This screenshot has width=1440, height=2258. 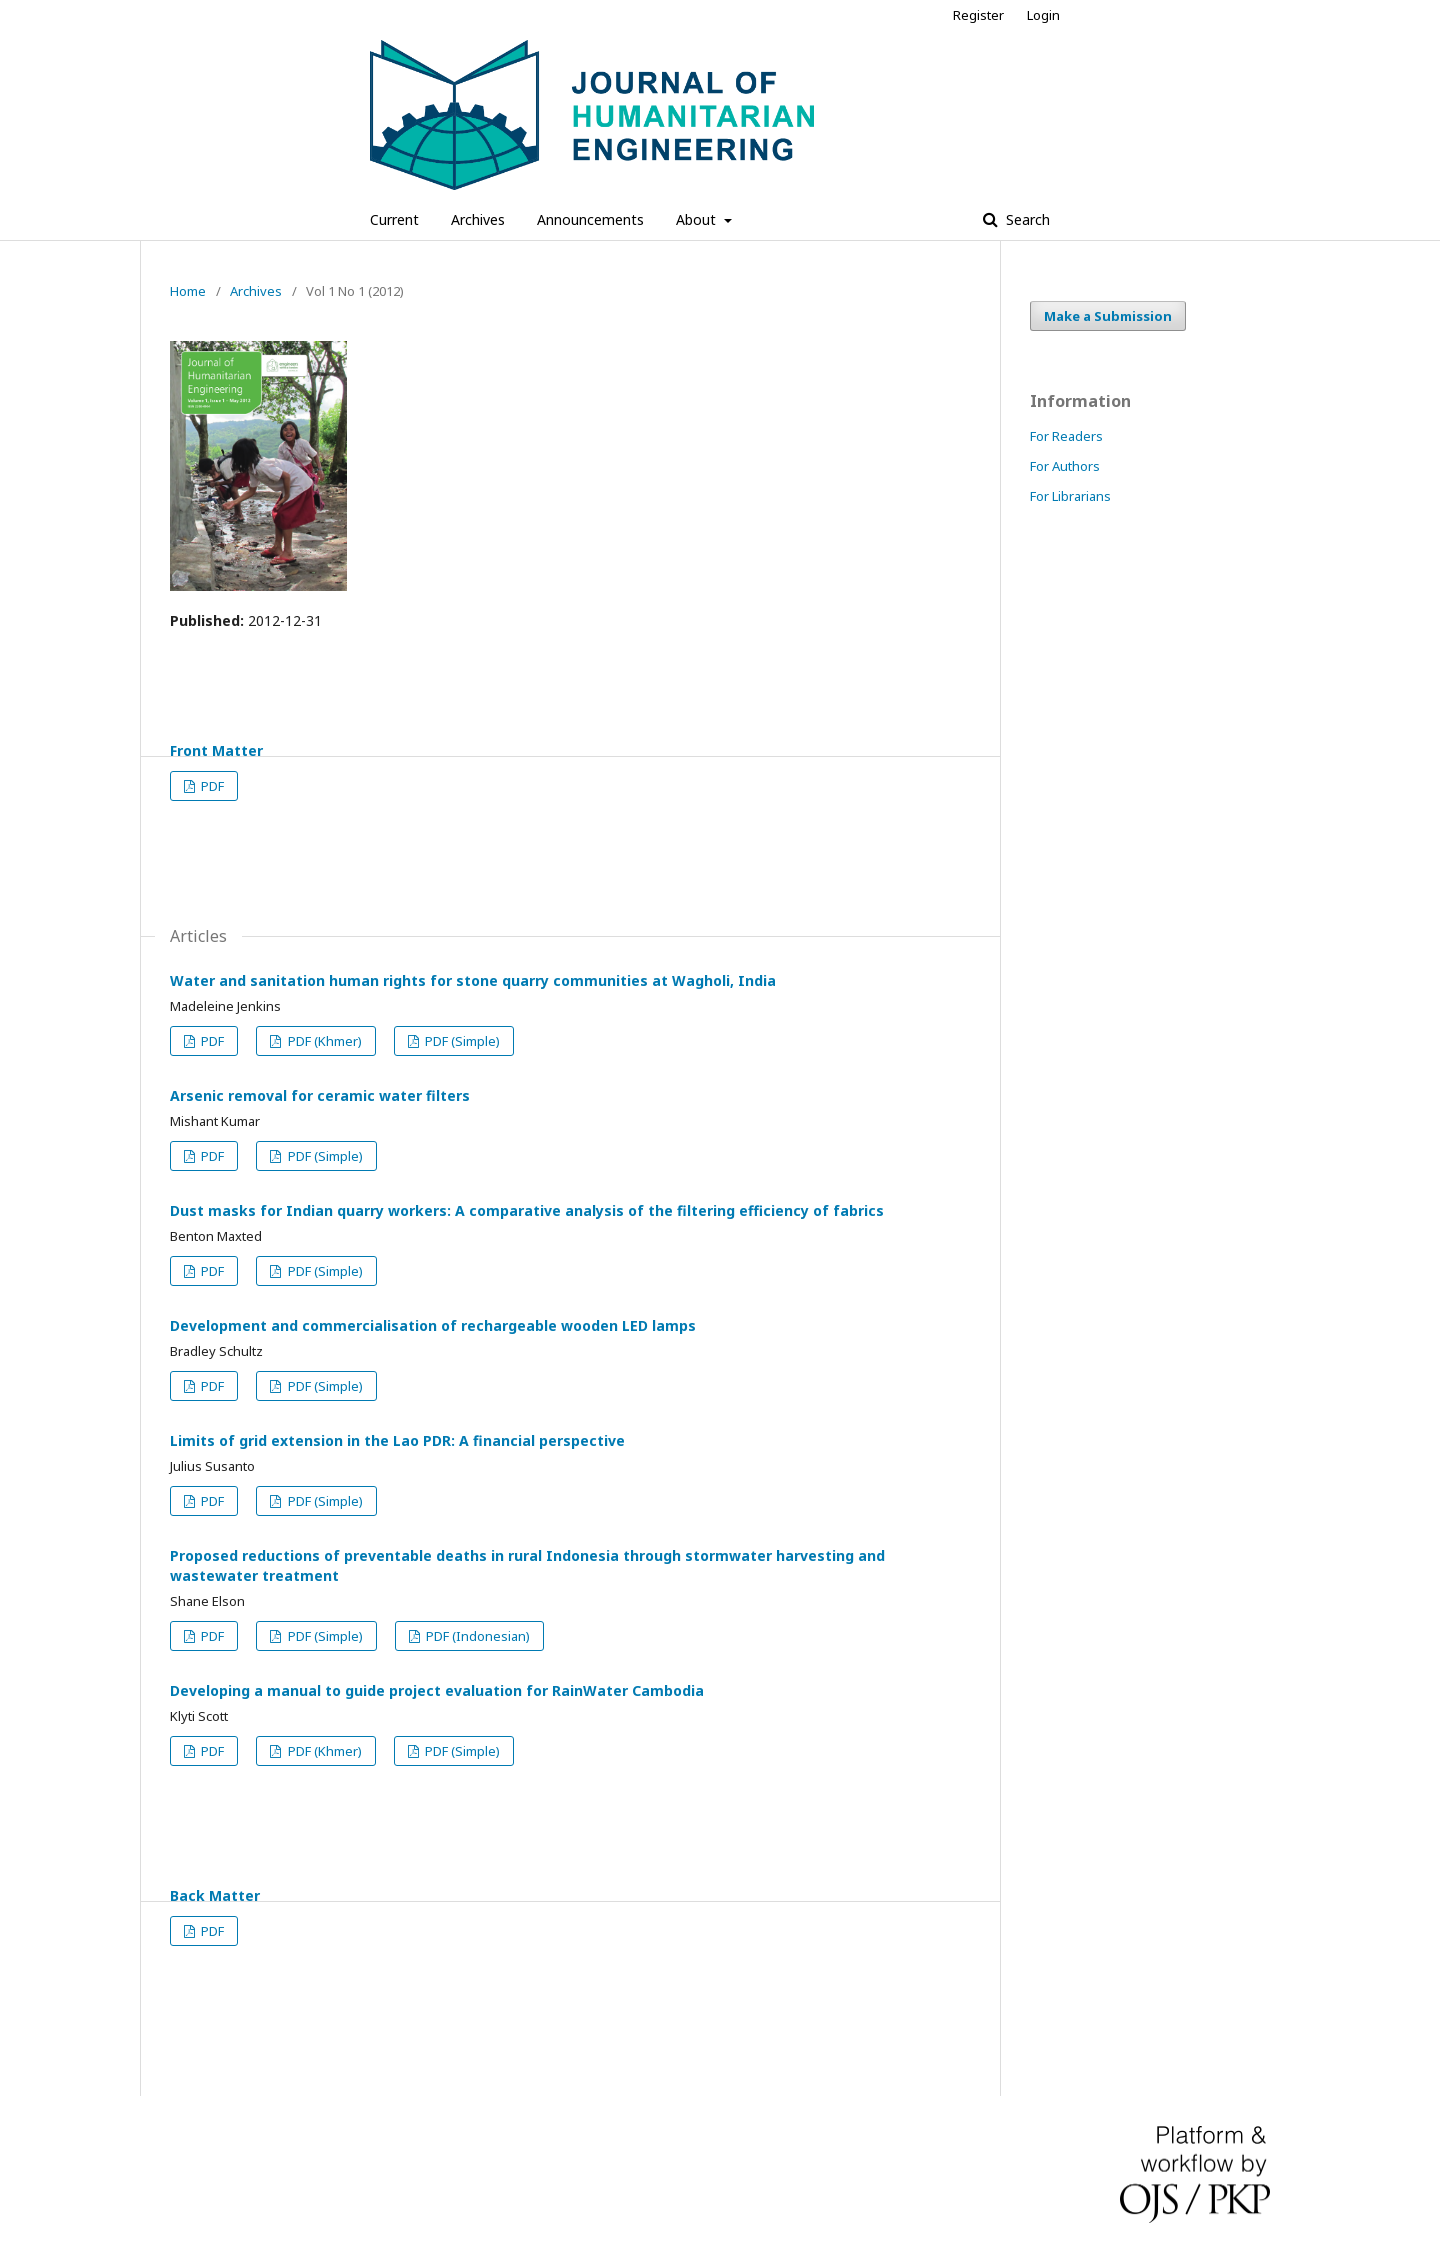 I want to click on PDF (Khmer), so click(x=323, y=1041).